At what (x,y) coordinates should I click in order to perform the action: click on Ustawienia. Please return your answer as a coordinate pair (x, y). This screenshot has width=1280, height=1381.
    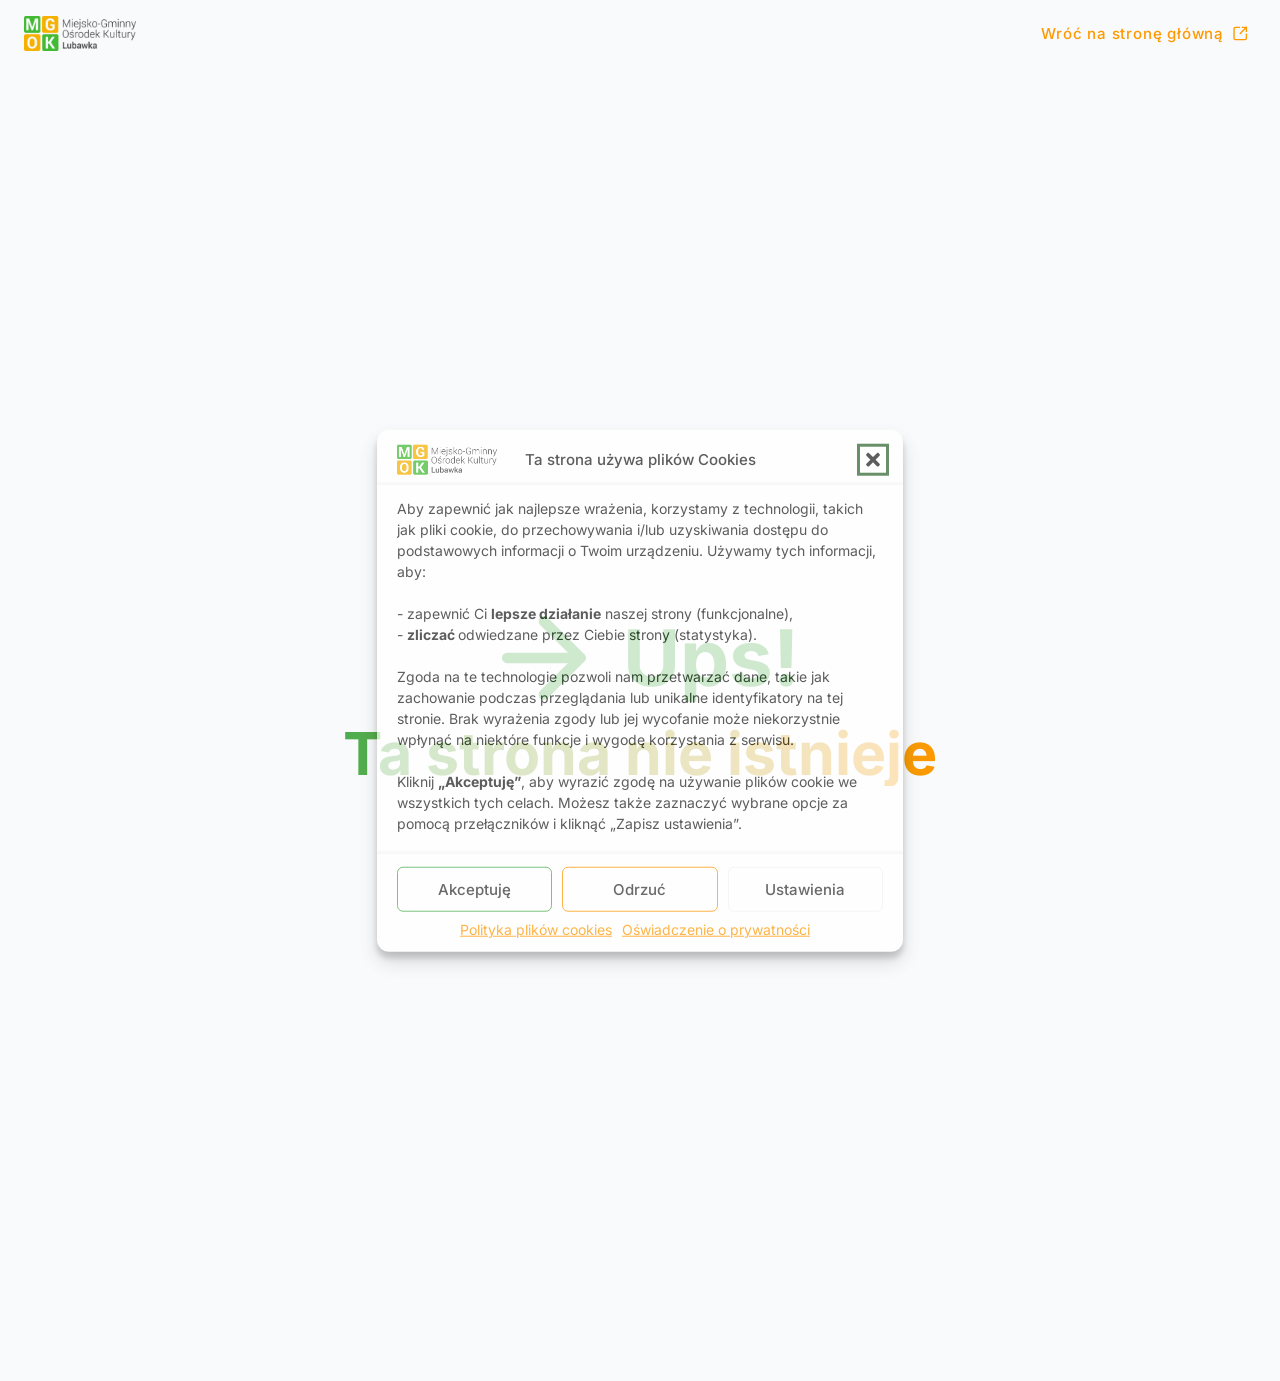
    Looking at the image, I should click on (805, 888).